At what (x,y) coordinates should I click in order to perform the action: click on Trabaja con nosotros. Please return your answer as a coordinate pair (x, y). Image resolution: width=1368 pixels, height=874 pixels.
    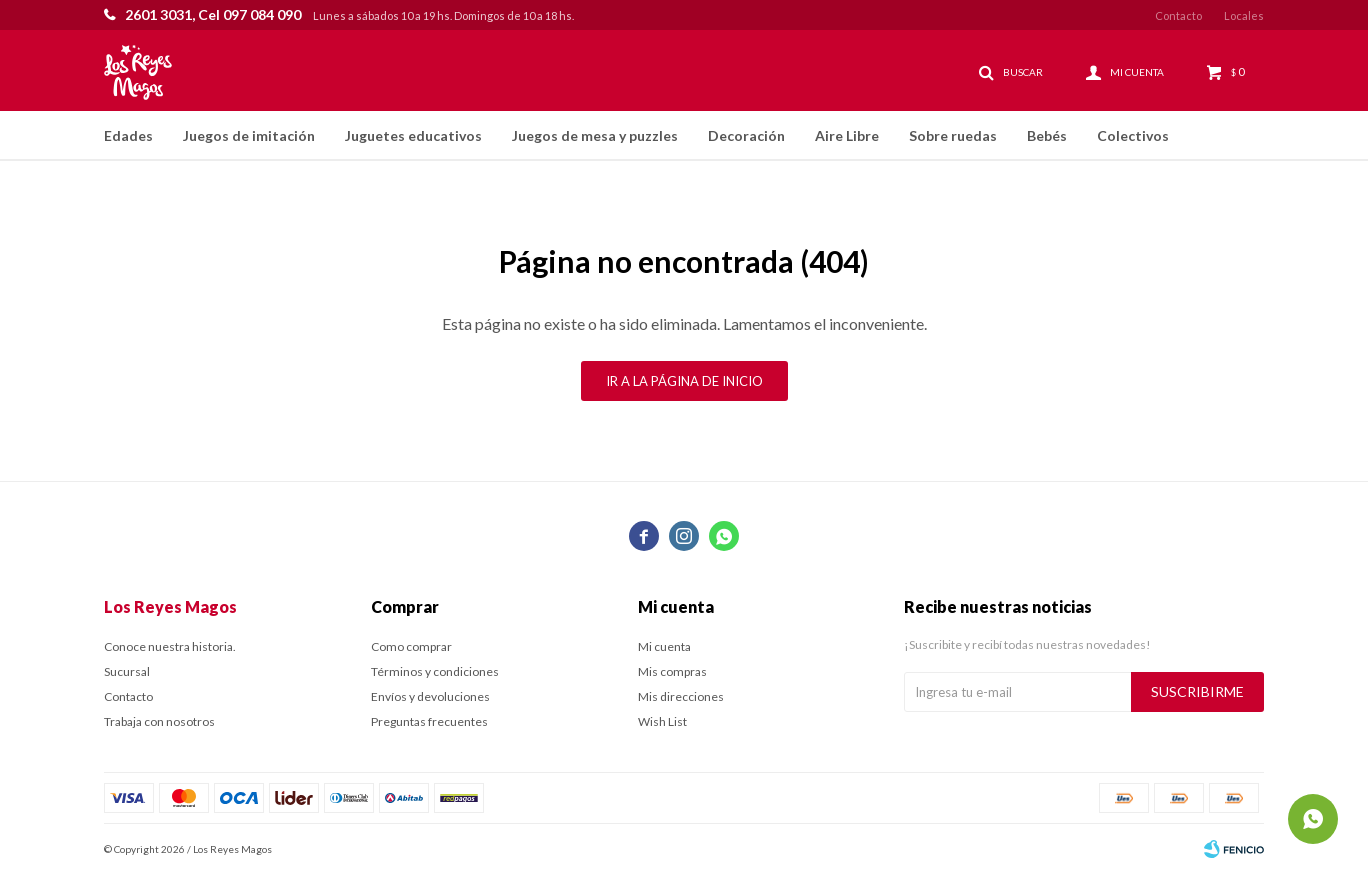
    Looking at the image, I should click on (159, 721).